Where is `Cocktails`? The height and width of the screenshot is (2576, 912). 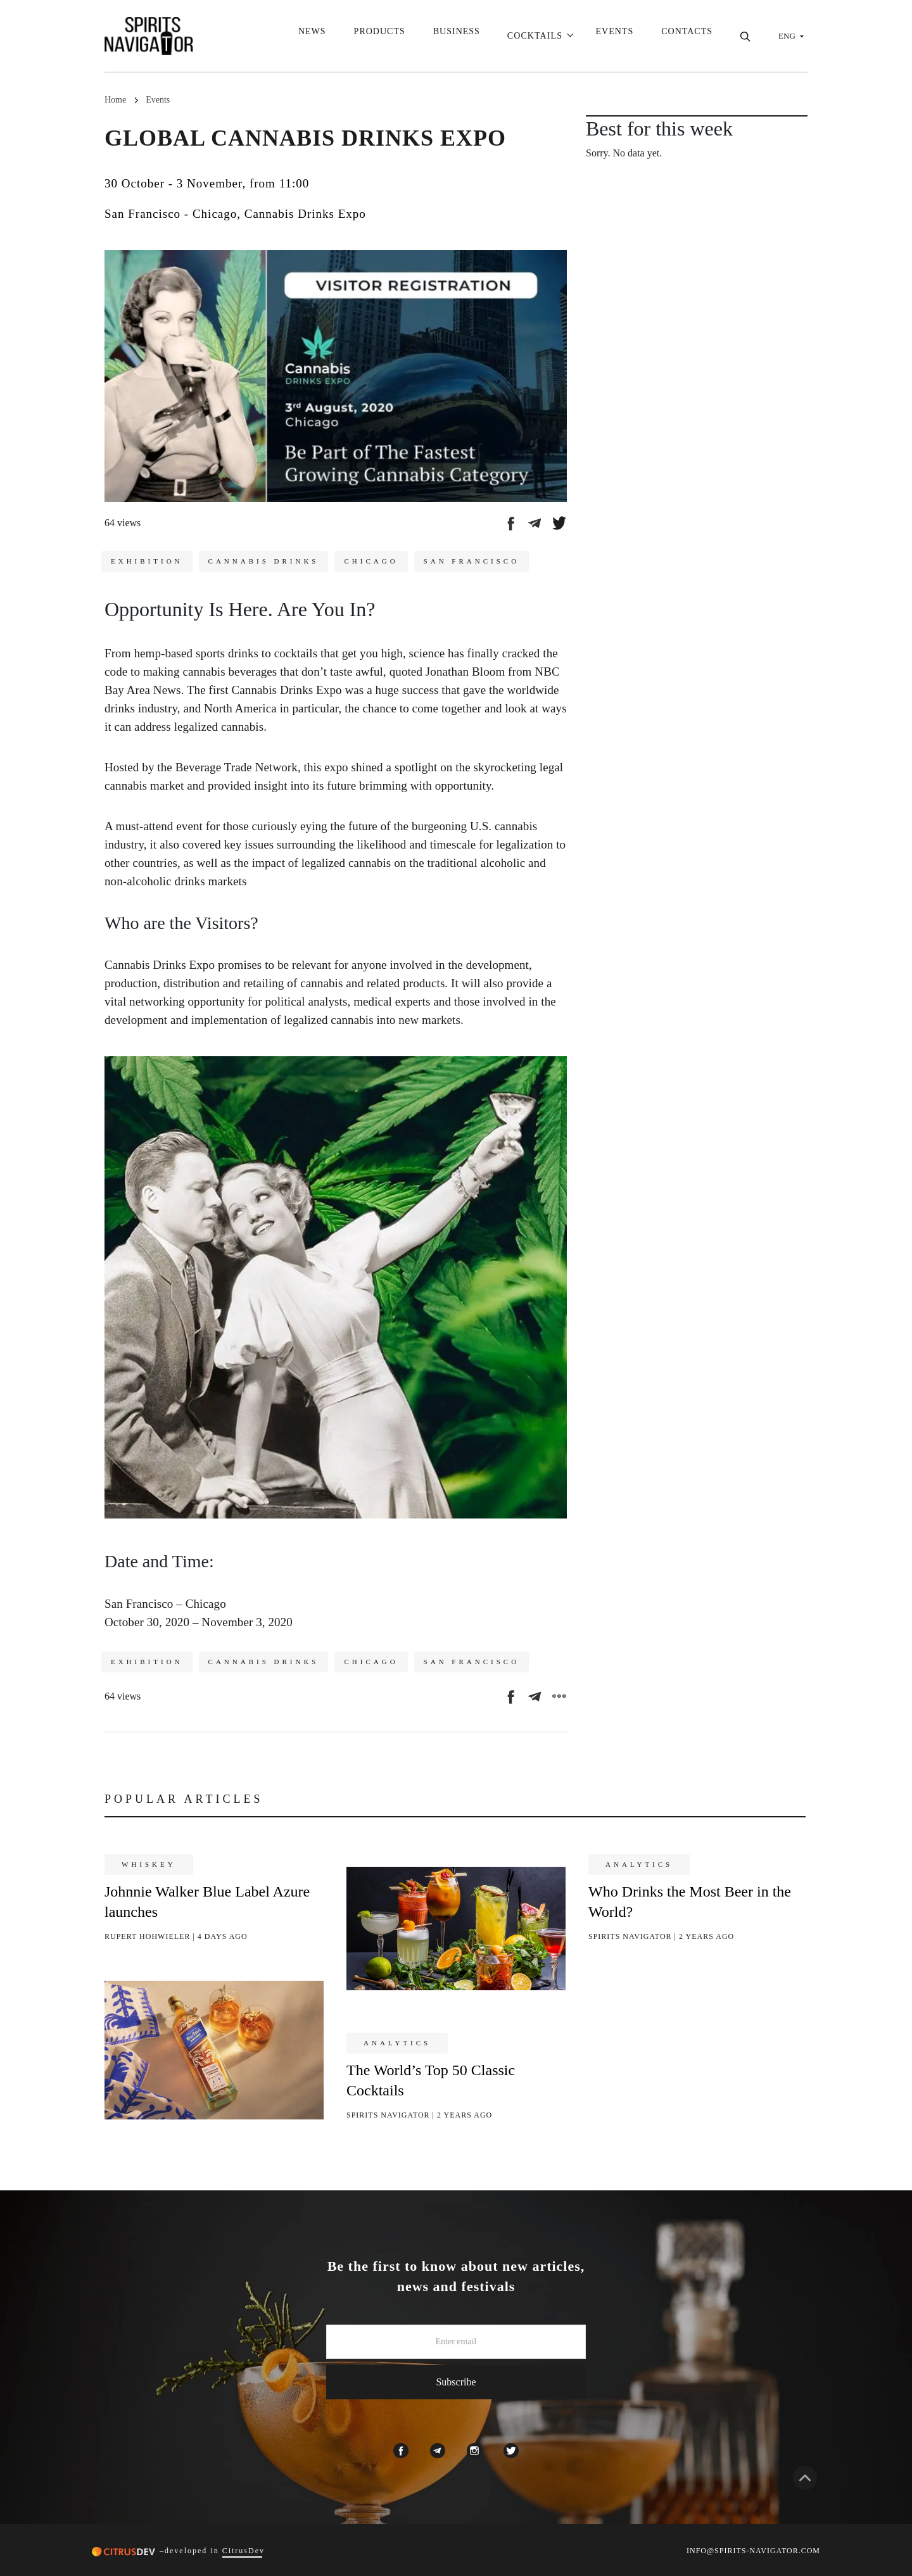
Cocktails is located at coordinates (534, 36).